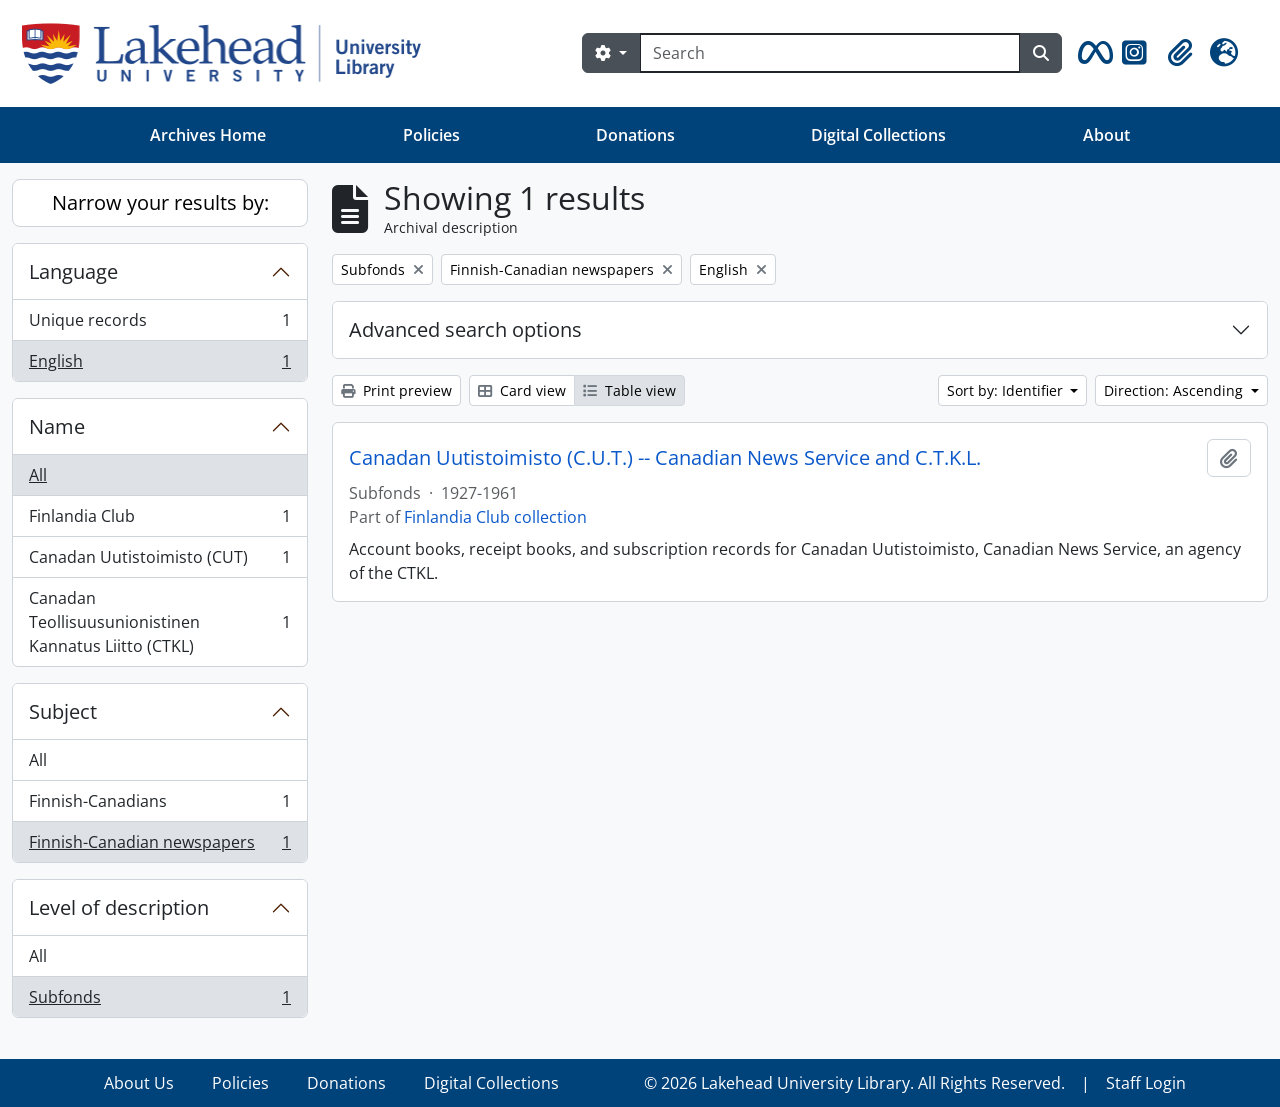 The width and height of the screenshot is (1280, 1107). Describe the element at coordinates (159, 846) in the screenshot. I see `Finnish-Canadian newspapers` at that location.